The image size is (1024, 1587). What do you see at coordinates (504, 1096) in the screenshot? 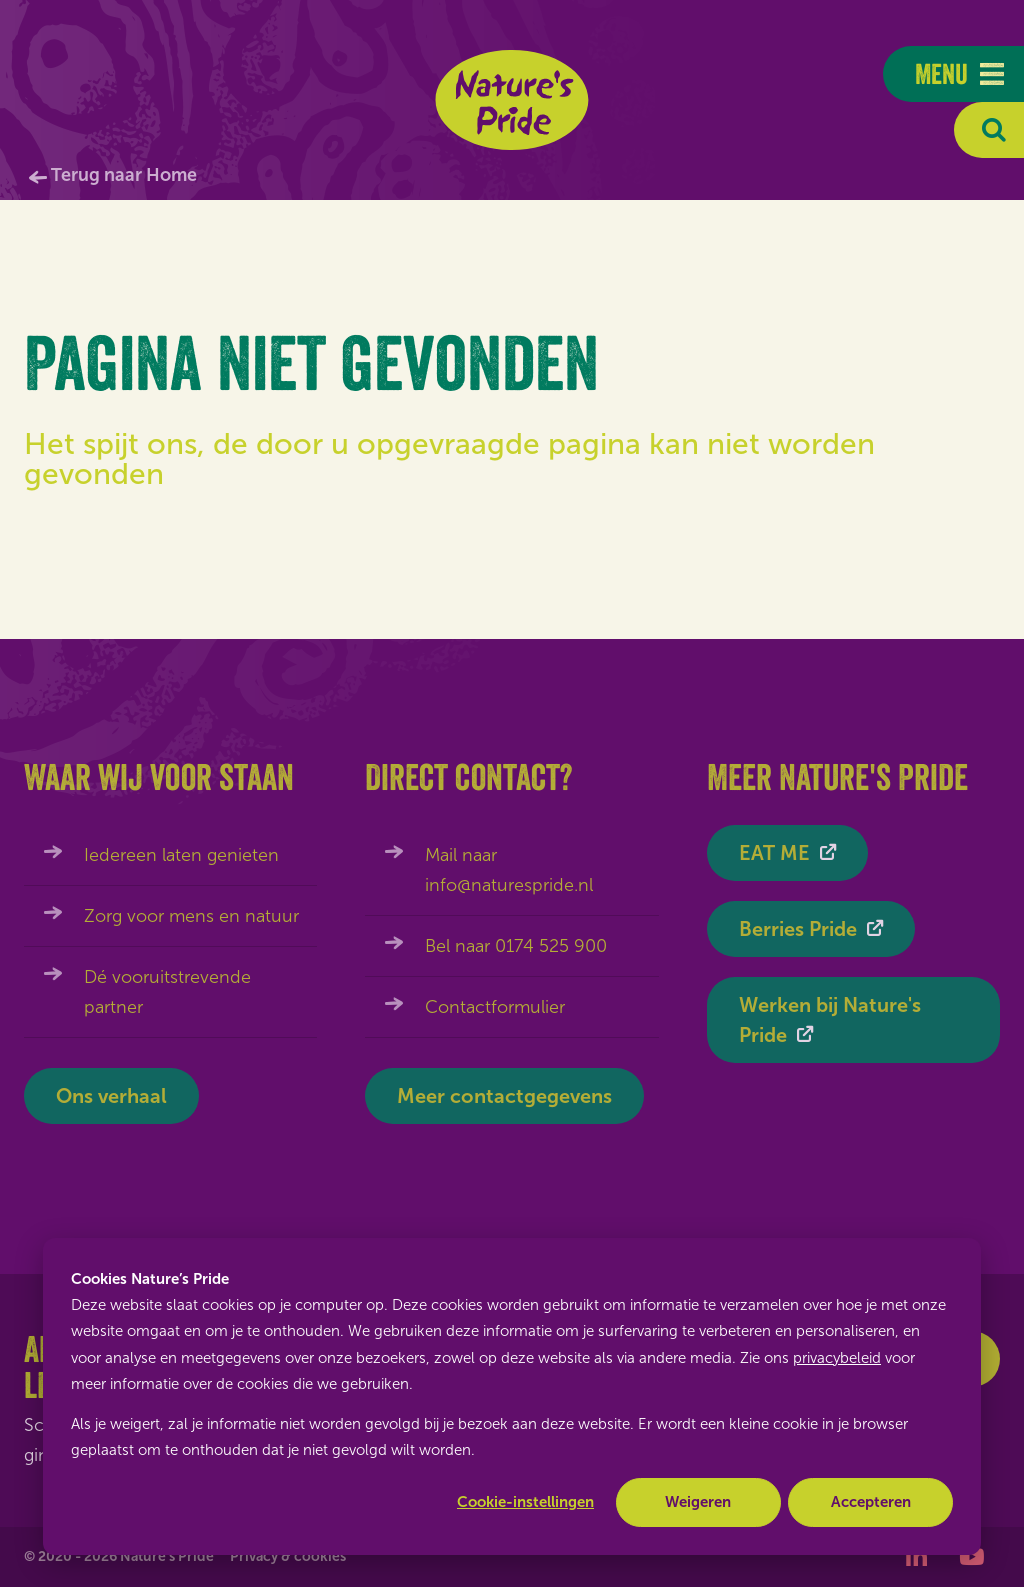
I see `Meer contactgegevens` at bounding box center [504, 1096].